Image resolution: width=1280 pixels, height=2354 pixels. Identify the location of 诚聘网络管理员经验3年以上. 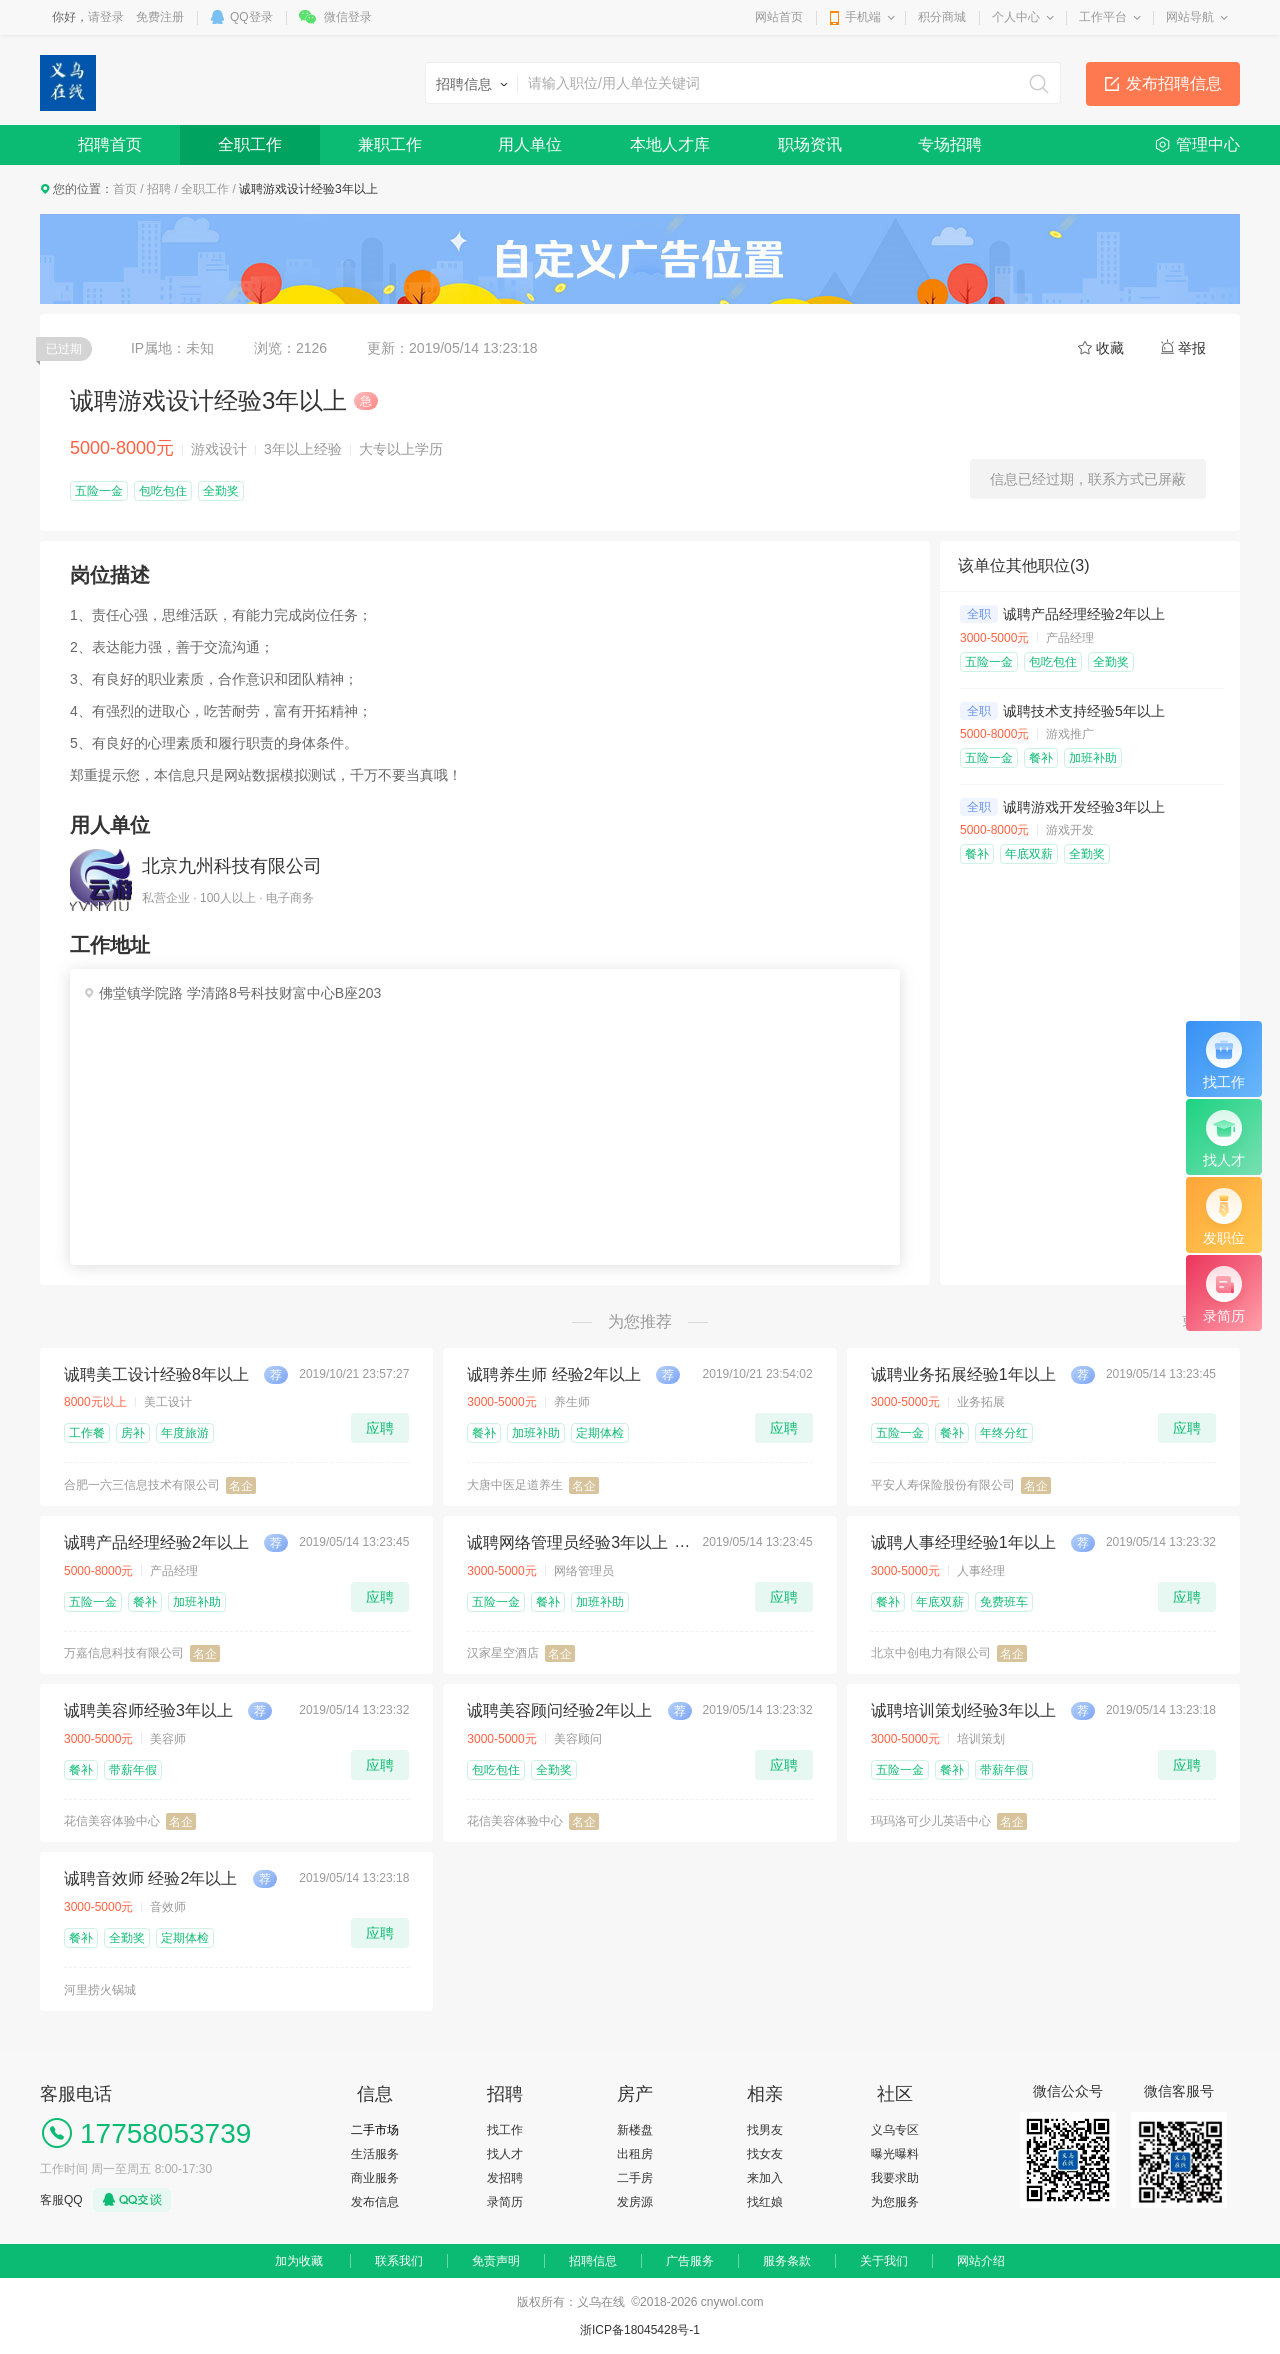
(567, 1542).